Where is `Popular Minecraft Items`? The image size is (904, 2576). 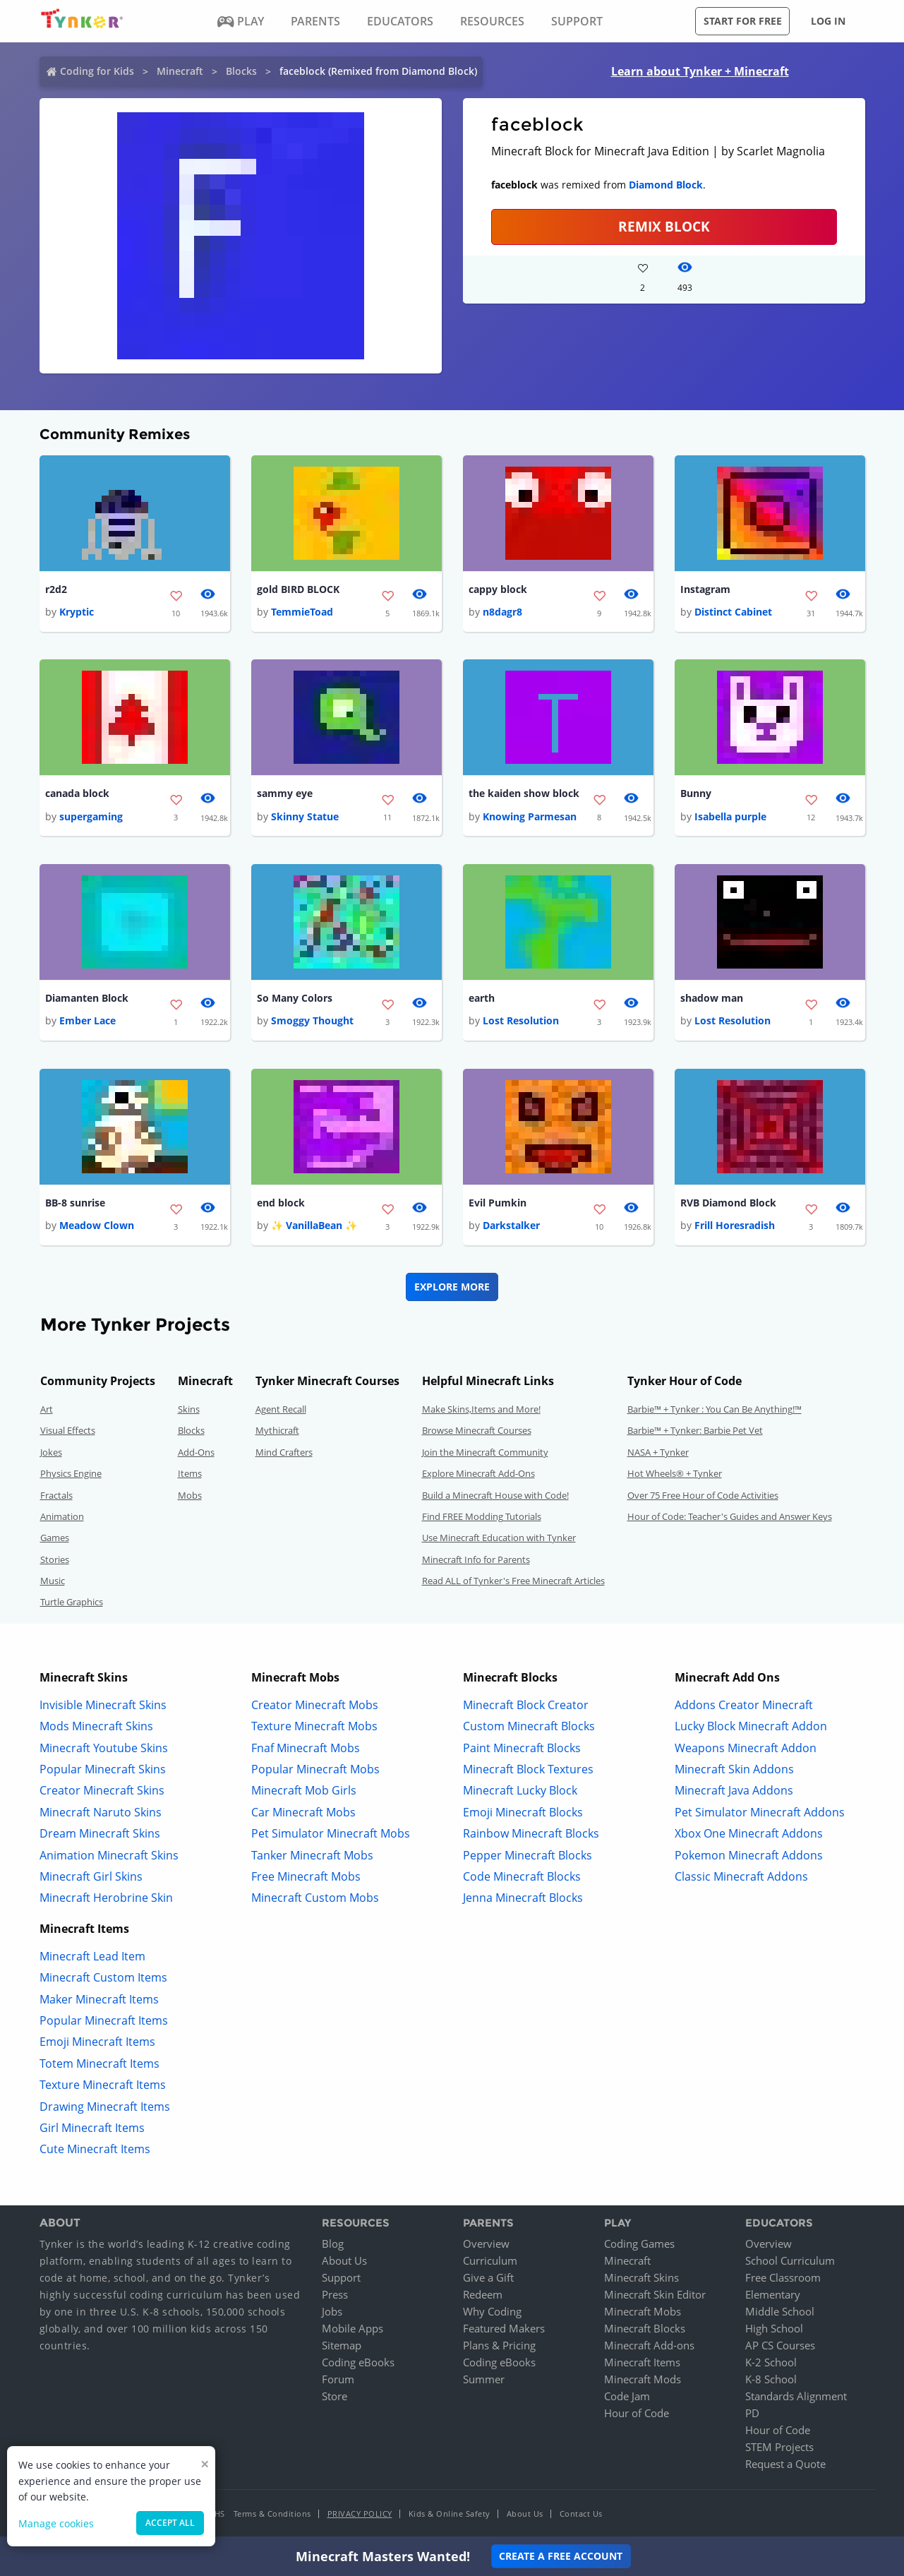
Popular Minecraft Items is located at coordinates (104, 2021).